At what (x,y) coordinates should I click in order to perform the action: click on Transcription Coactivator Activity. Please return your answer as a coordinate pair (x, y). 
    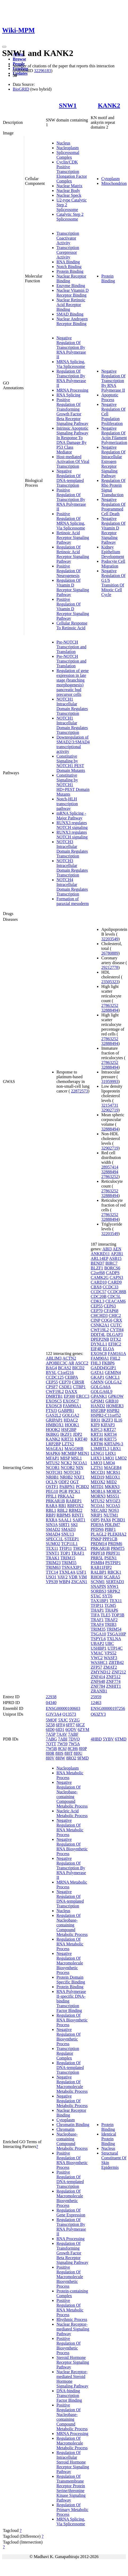
    Looking at the image, I should click on (67, 238).